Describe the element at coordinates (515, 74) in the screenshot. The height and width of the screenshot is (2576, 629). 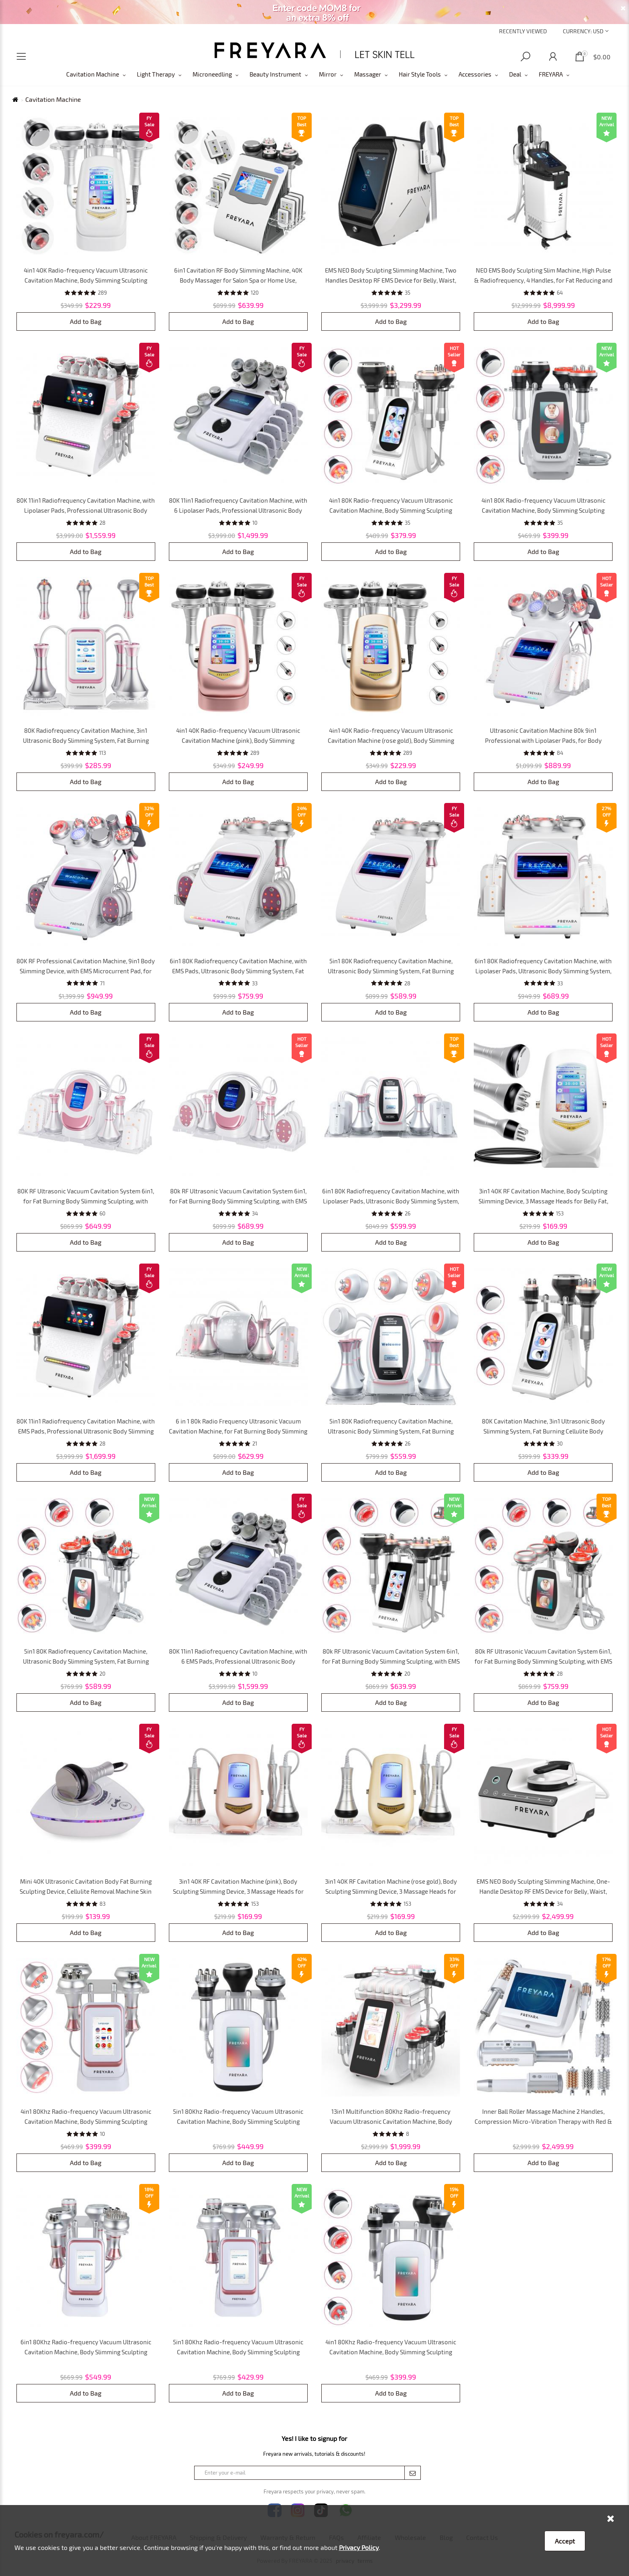
I see `Deal` at that location.